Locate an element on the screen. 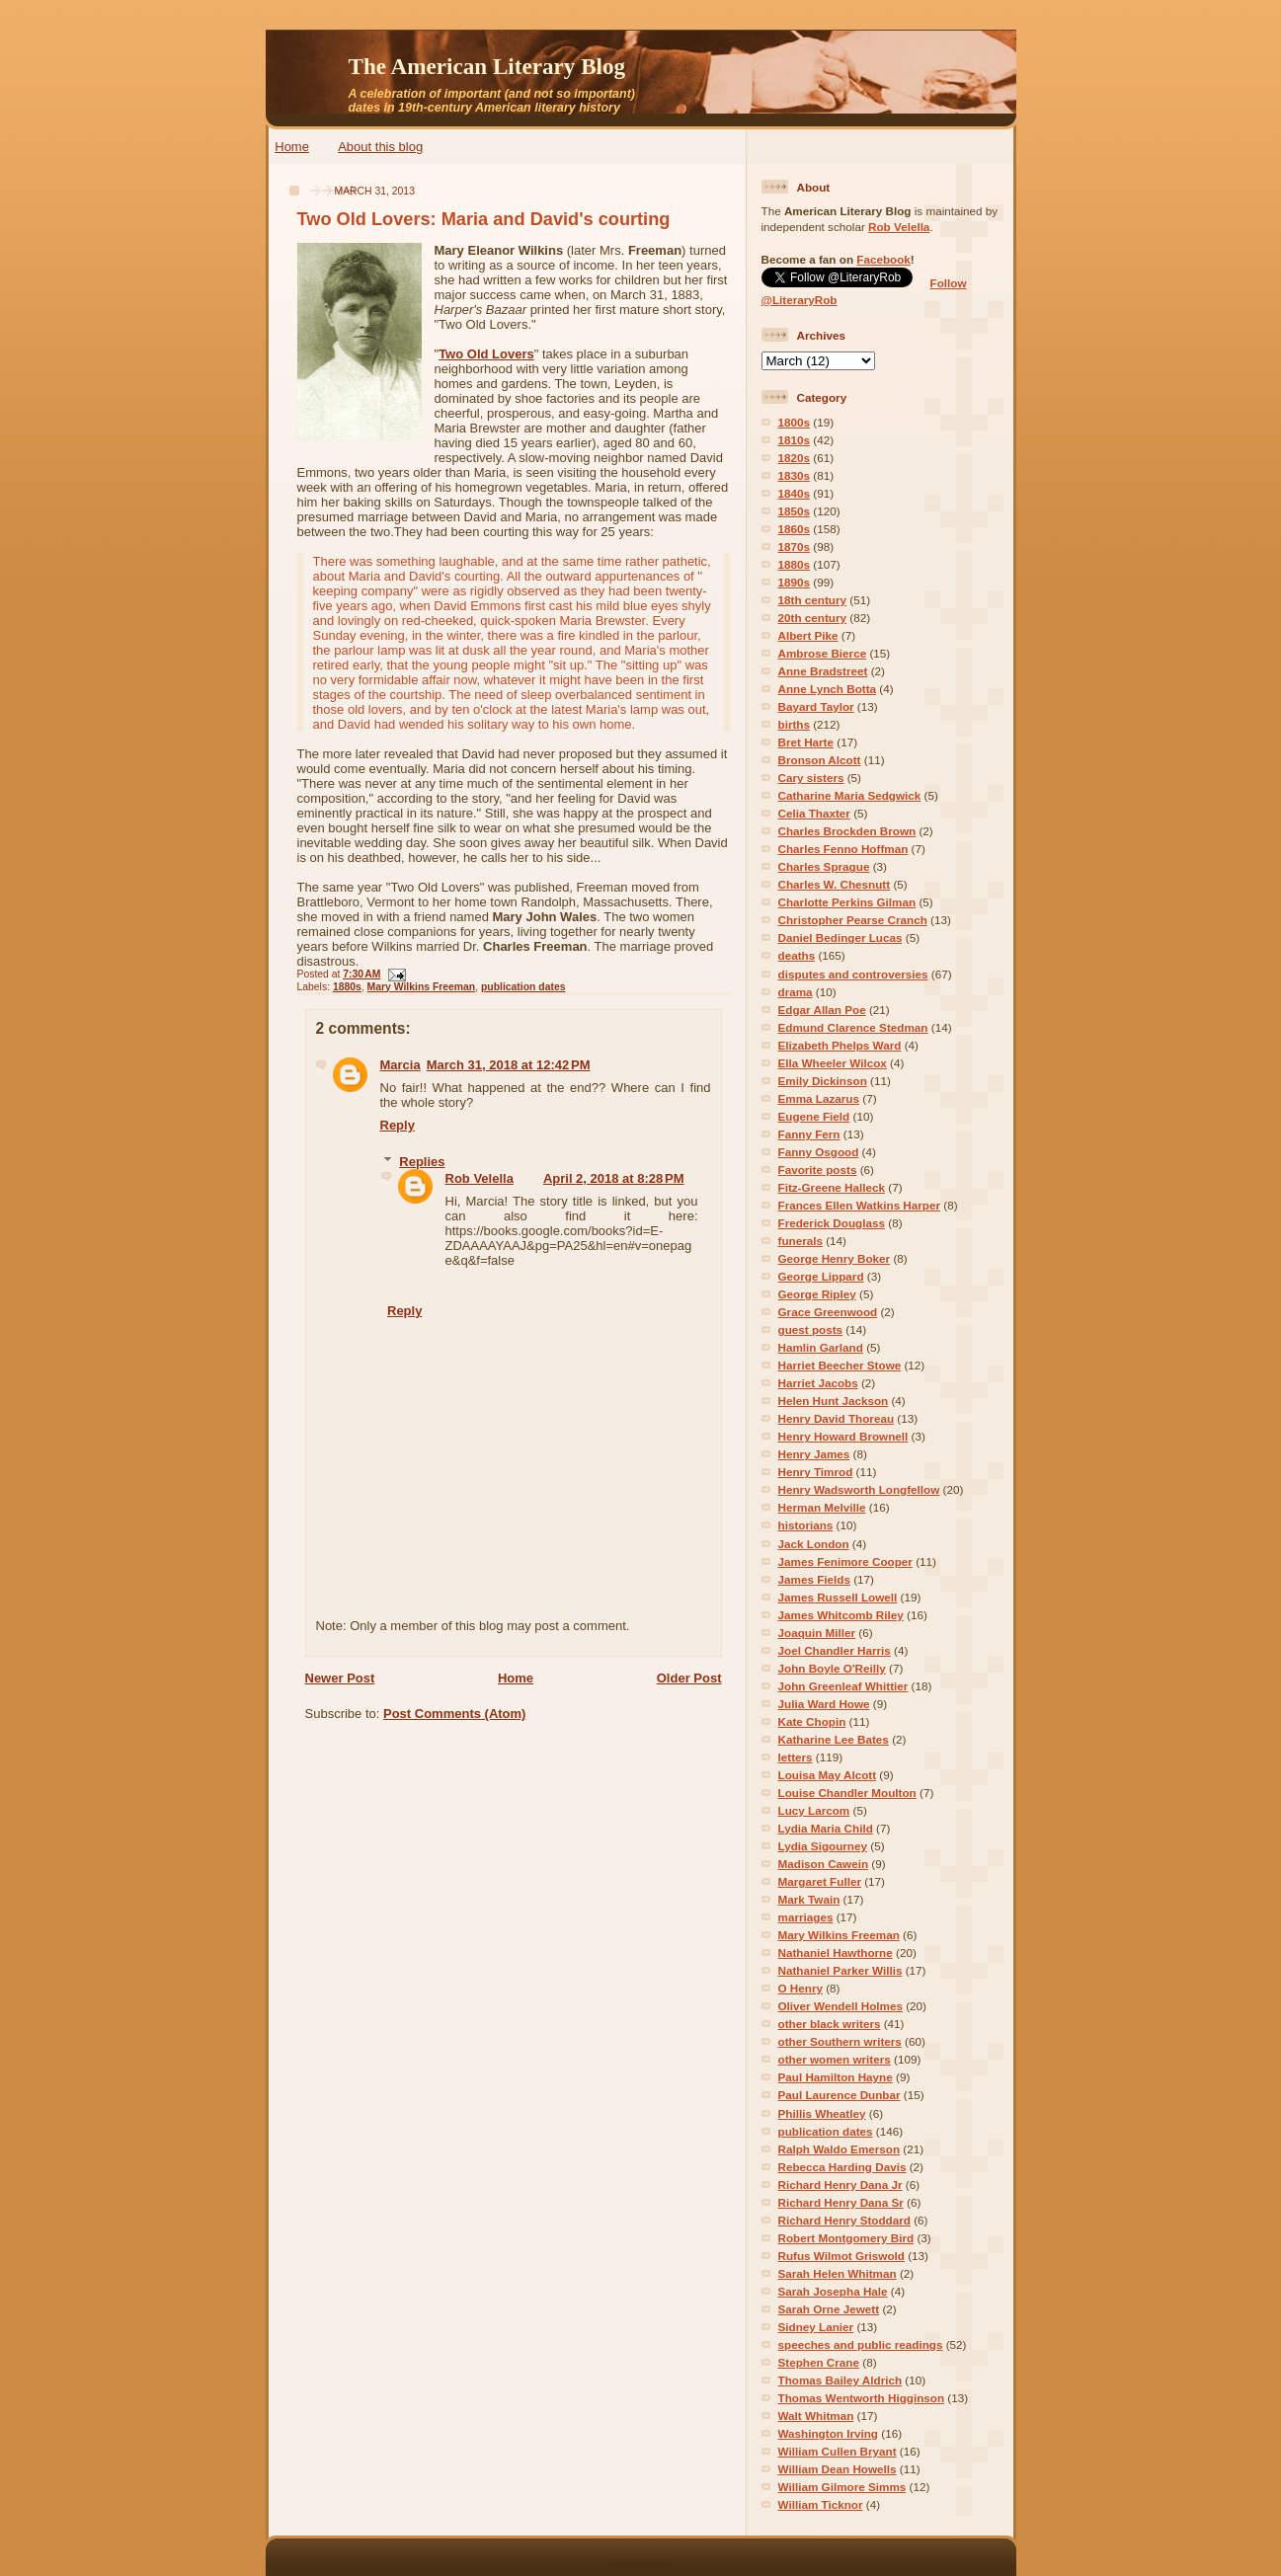 Image resolution: width=1281 pixels, height=2576 pixels. Richard Henry Dana Sr is located at coordinates (841, 2202).